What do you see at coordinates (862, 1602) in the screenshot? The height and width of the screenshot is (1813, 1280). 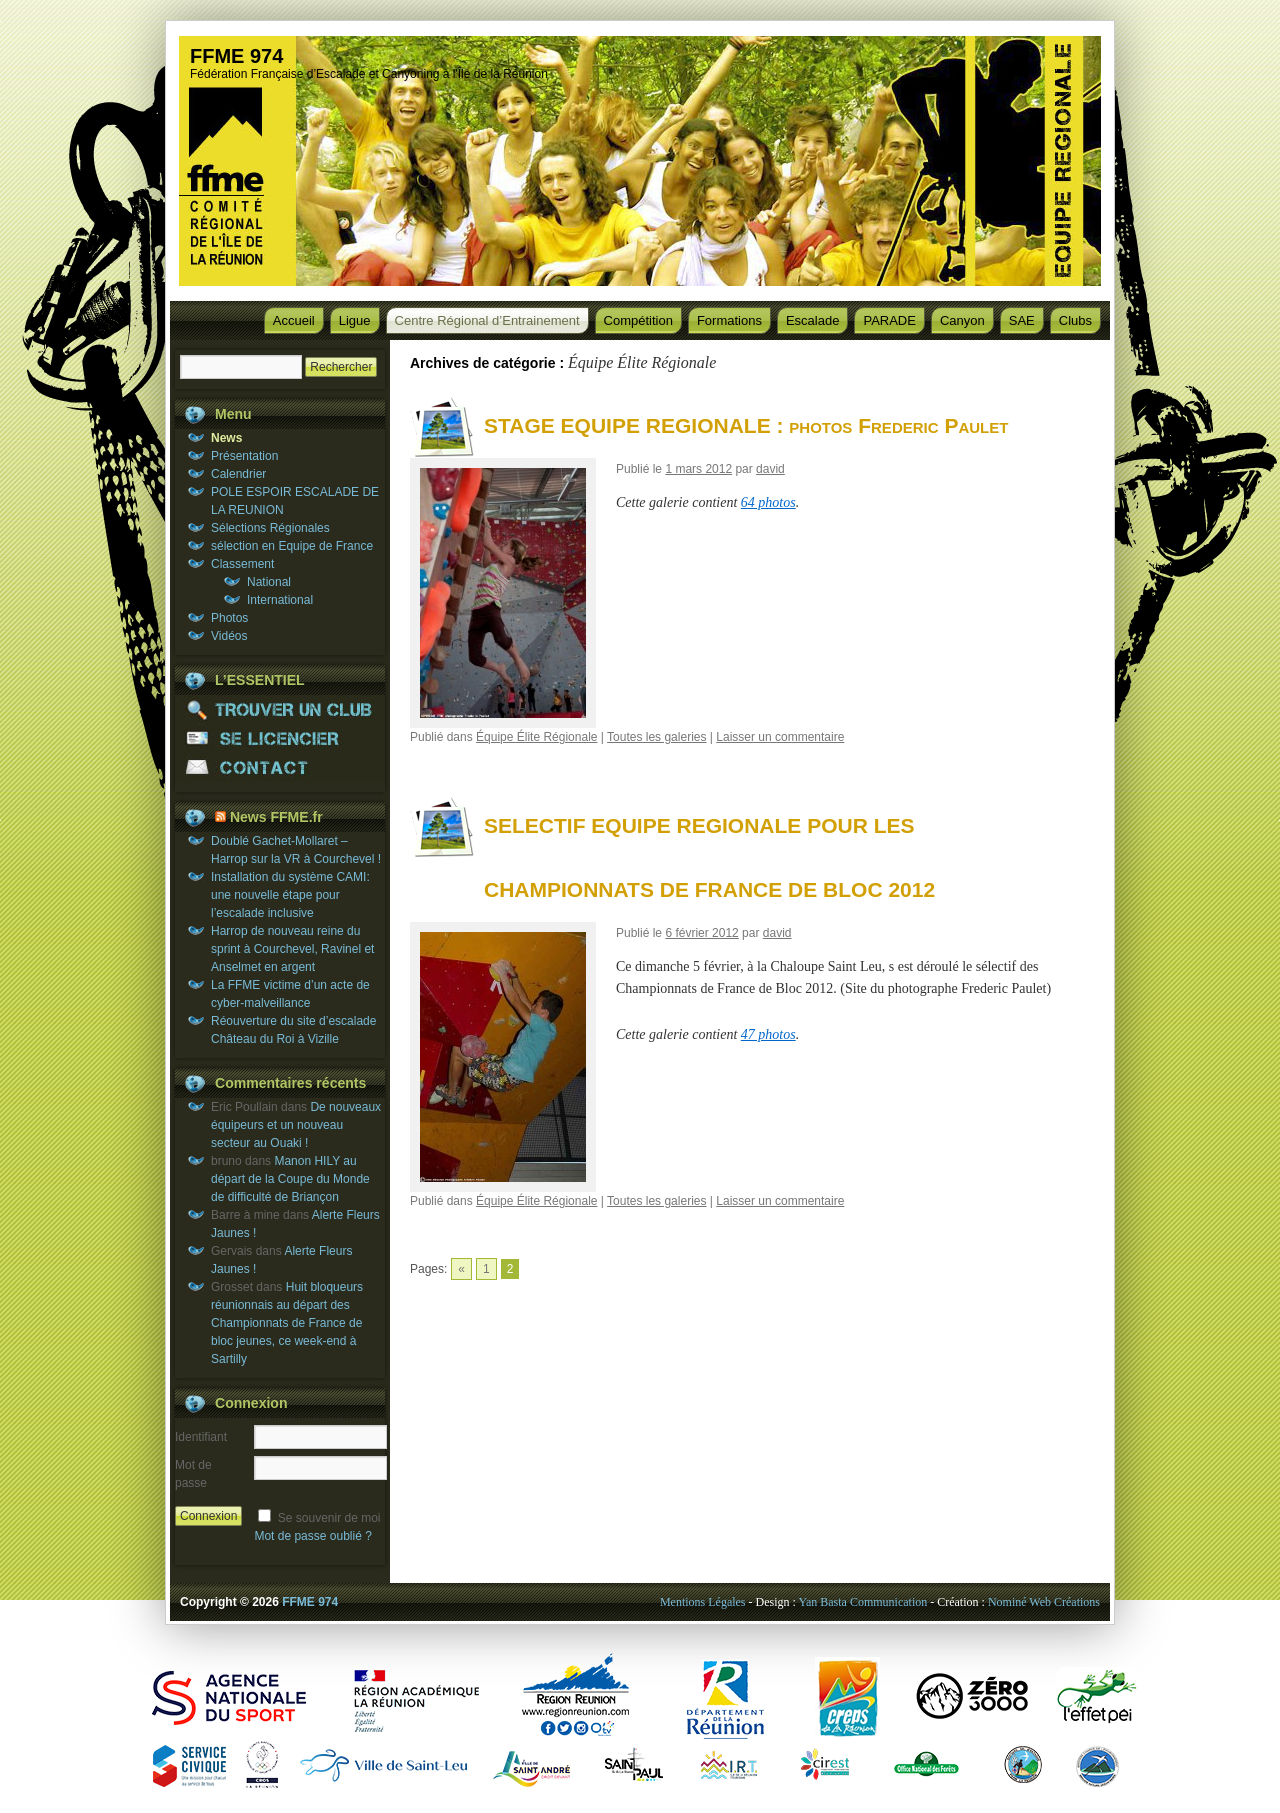 I see `Yan Basta Communication` at bounding box center [862, 1602].